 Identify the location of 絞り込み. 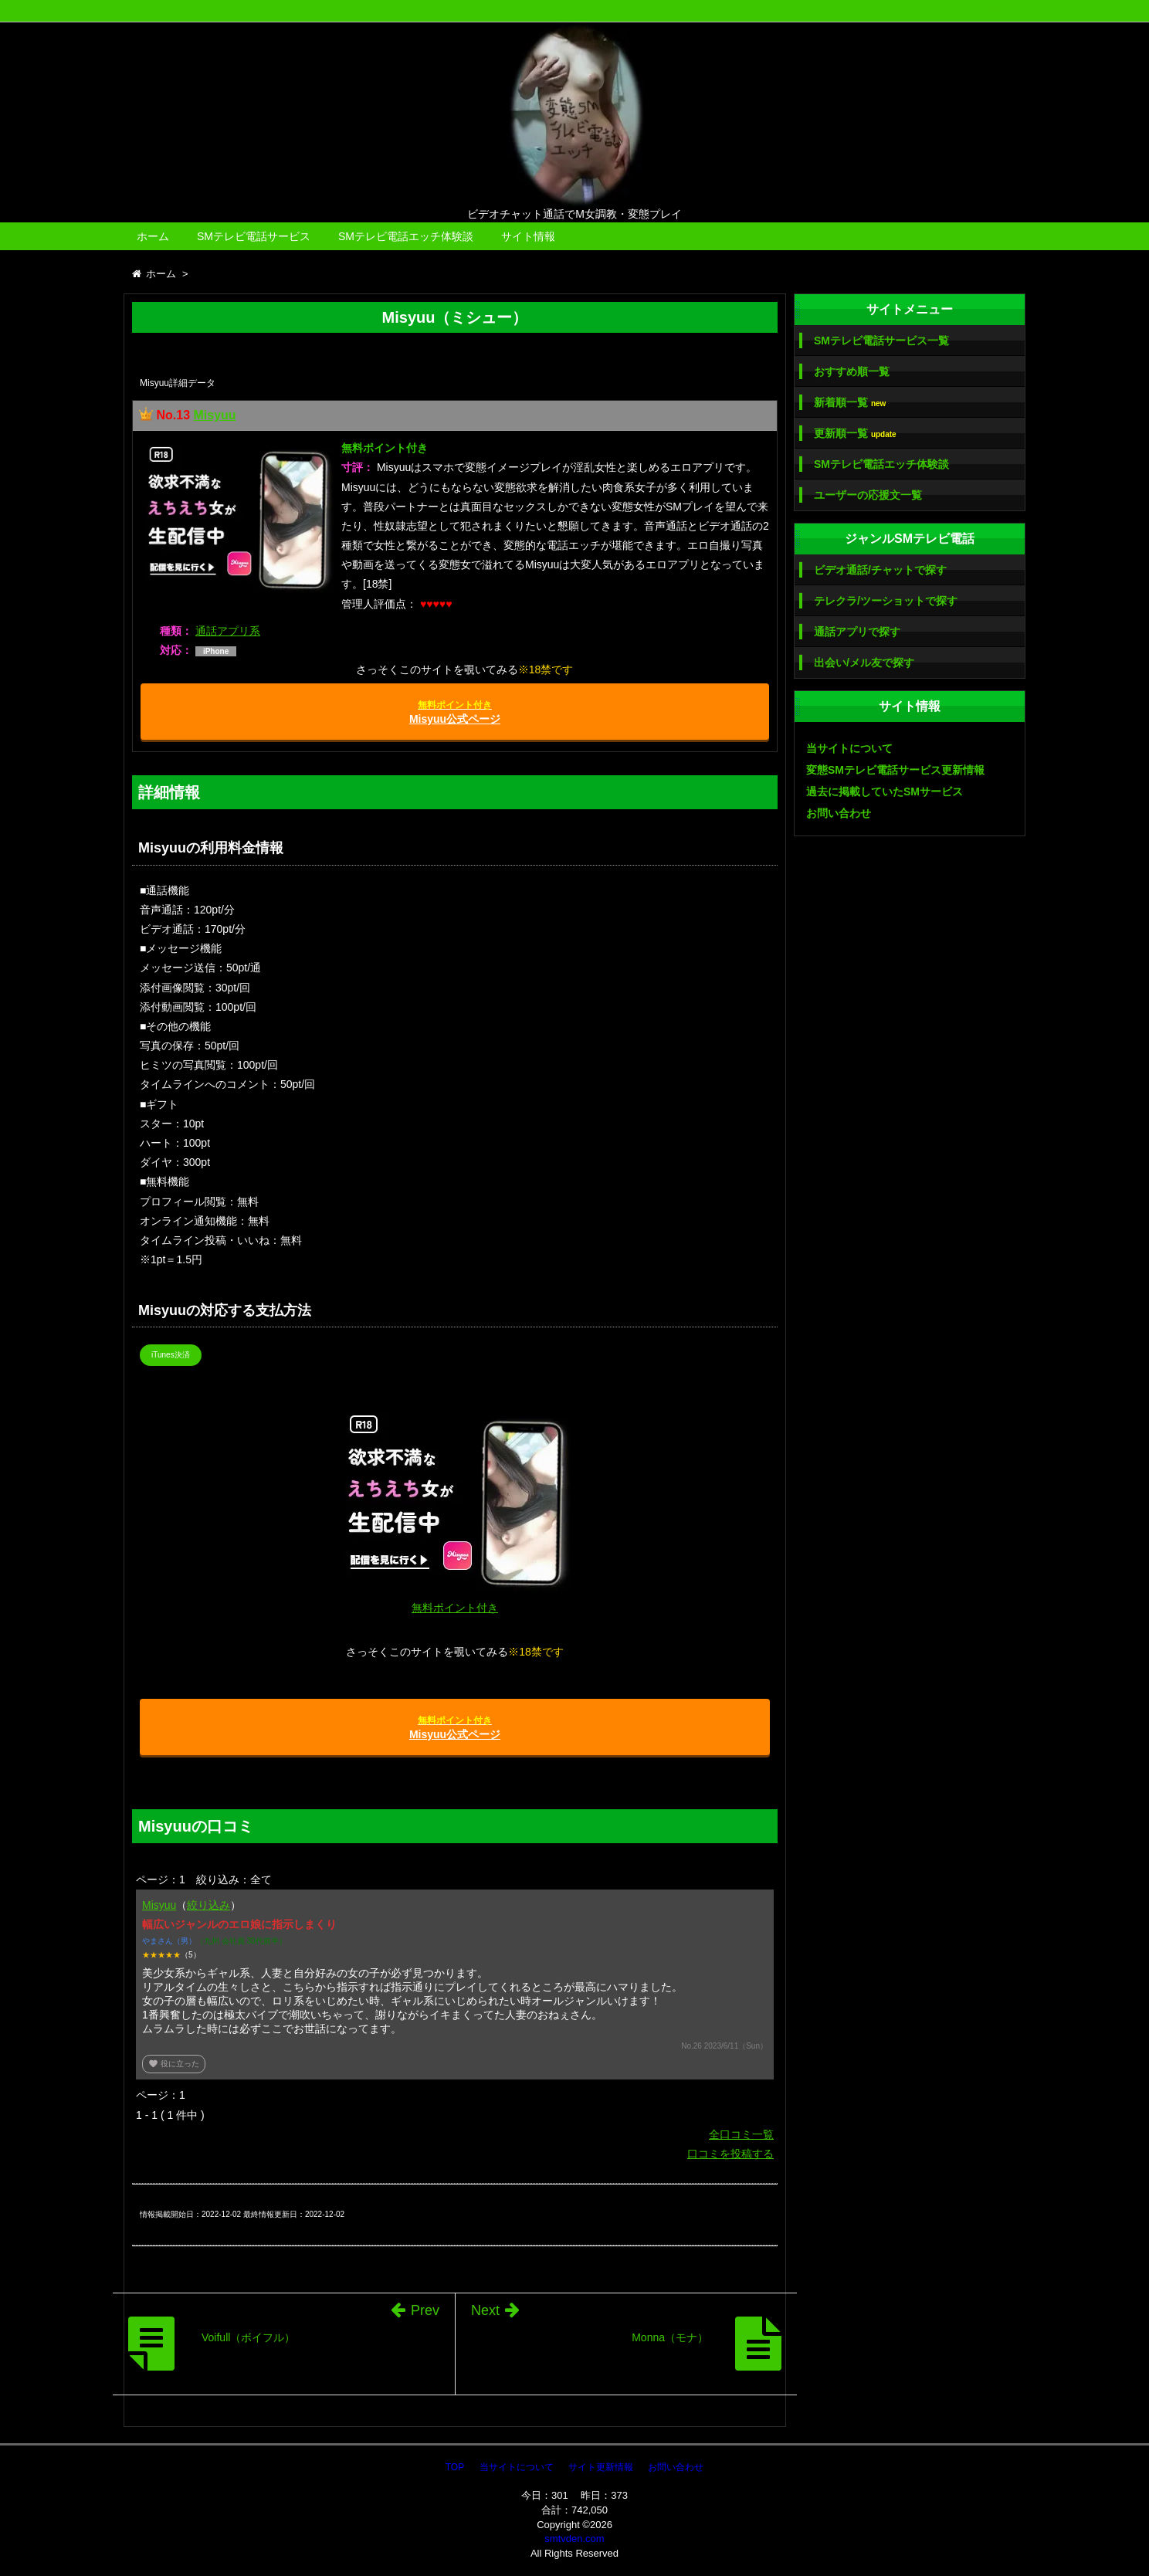
(208, 1905).